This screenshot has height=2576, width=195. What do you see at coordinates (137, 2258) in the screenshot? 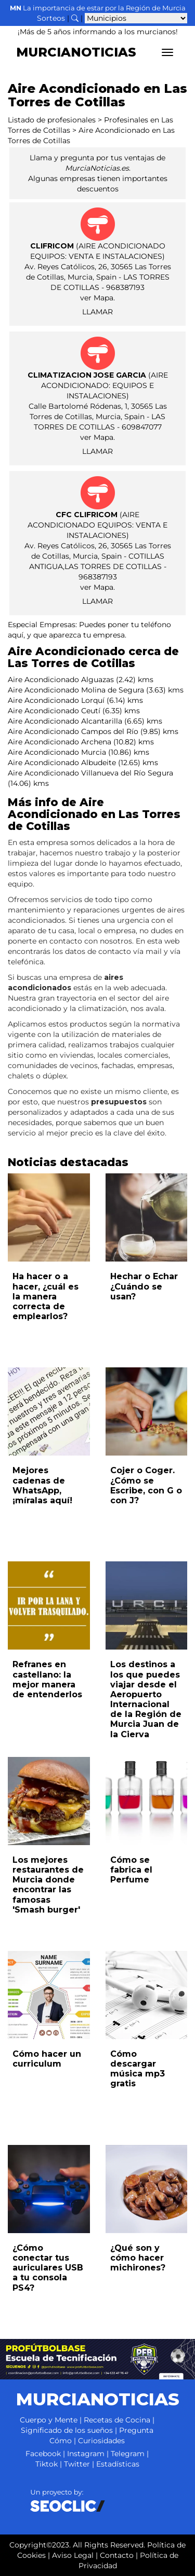
I see `¿Qué son y cómo hacer michirones?` at bounding box center [137, 2258].